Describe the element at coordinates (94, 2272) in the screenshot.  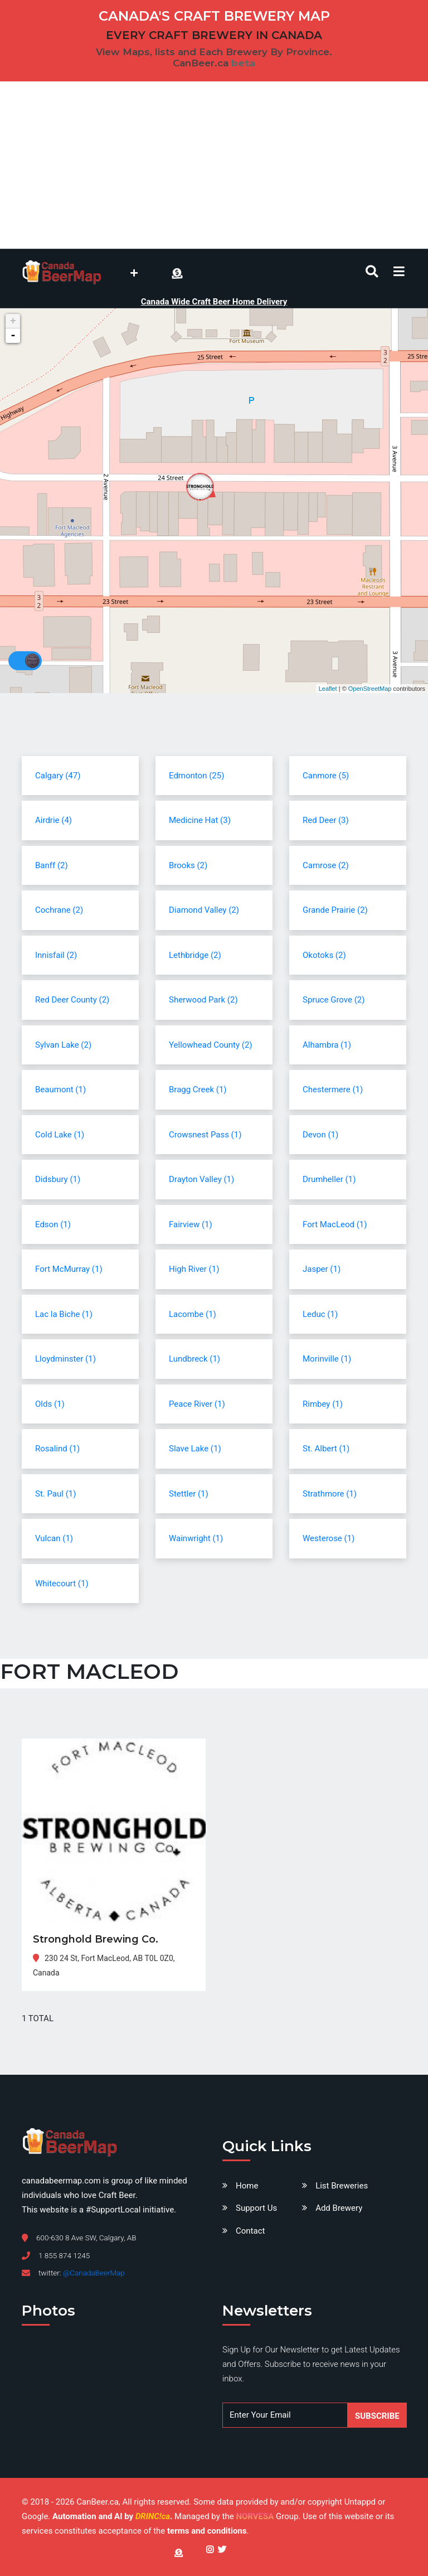
I see `@CanadaBeerMap` at that location.